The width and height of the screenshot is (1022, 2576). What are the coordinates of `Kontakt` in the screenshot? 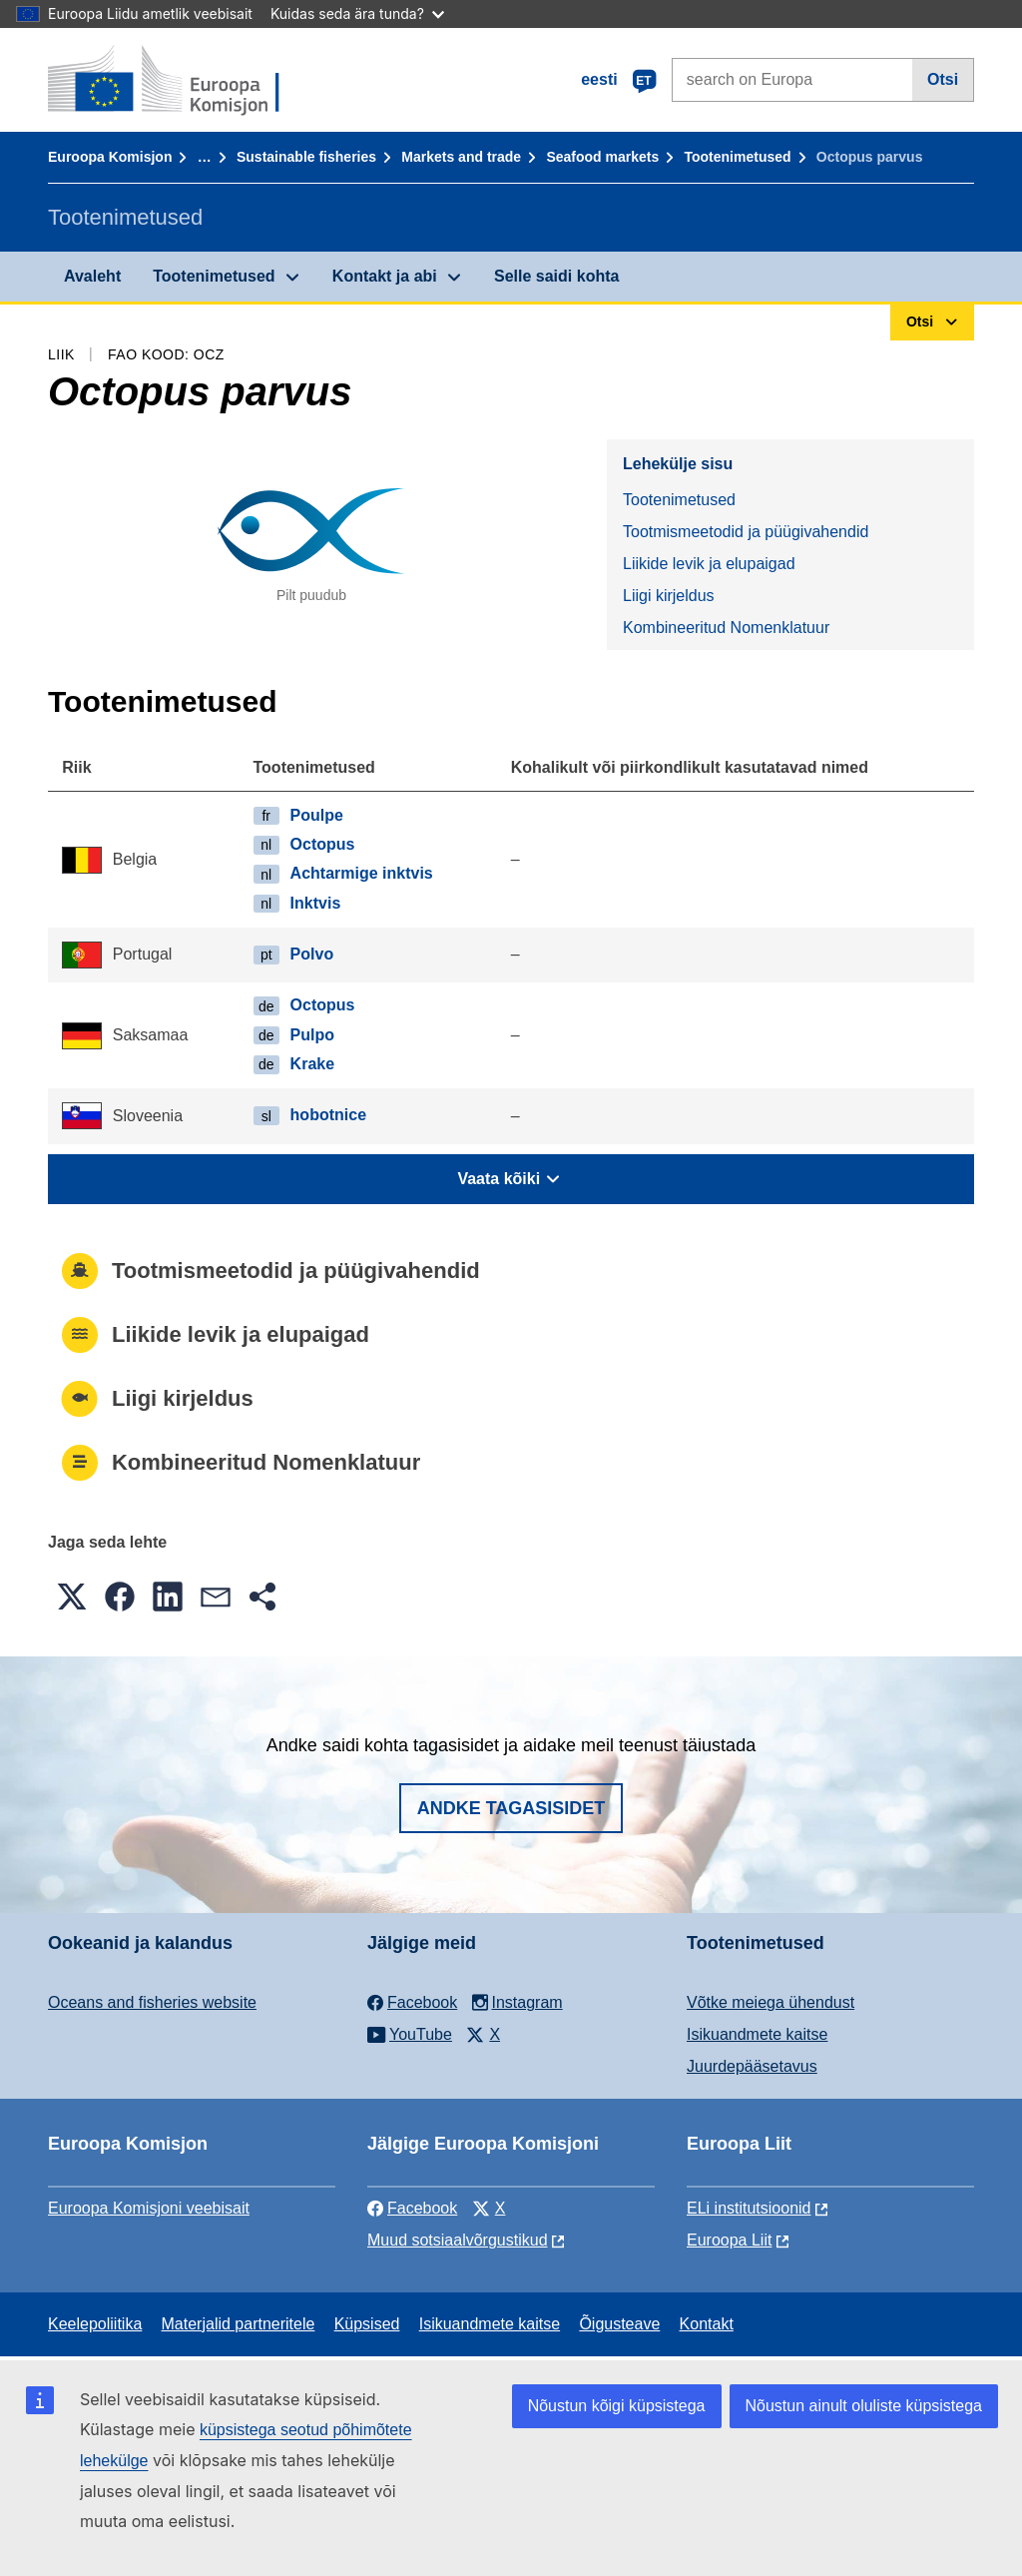 It's located at (707, 2323).